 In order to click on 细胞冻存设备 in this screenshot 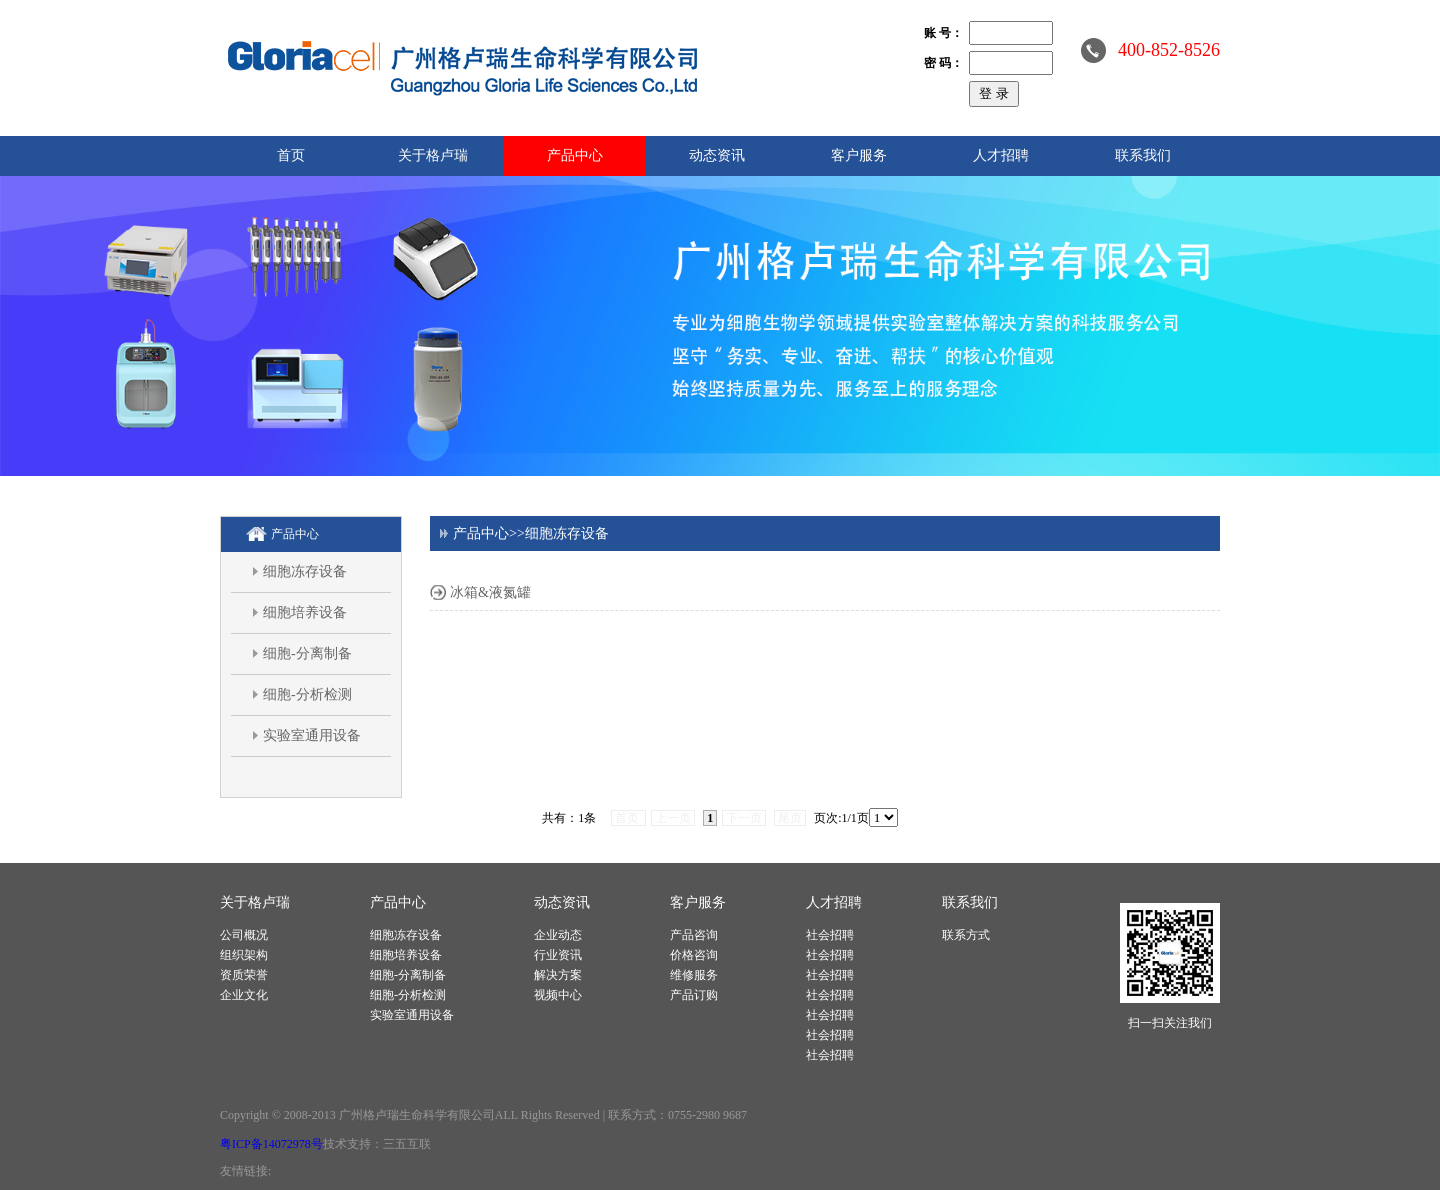, I will do `click(305, 571)`.